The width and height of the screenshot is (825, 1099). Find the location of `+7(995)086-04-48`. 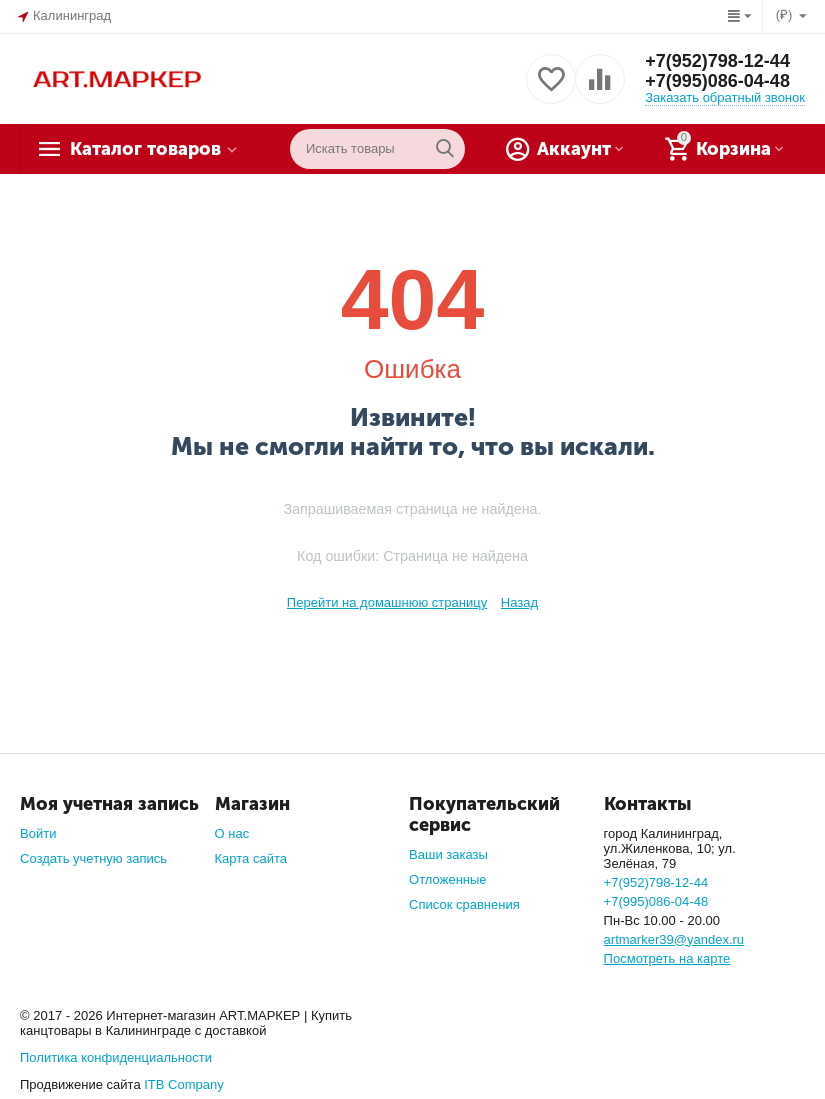

+7(995)086-04-48 is located at coordinates (717, 81).